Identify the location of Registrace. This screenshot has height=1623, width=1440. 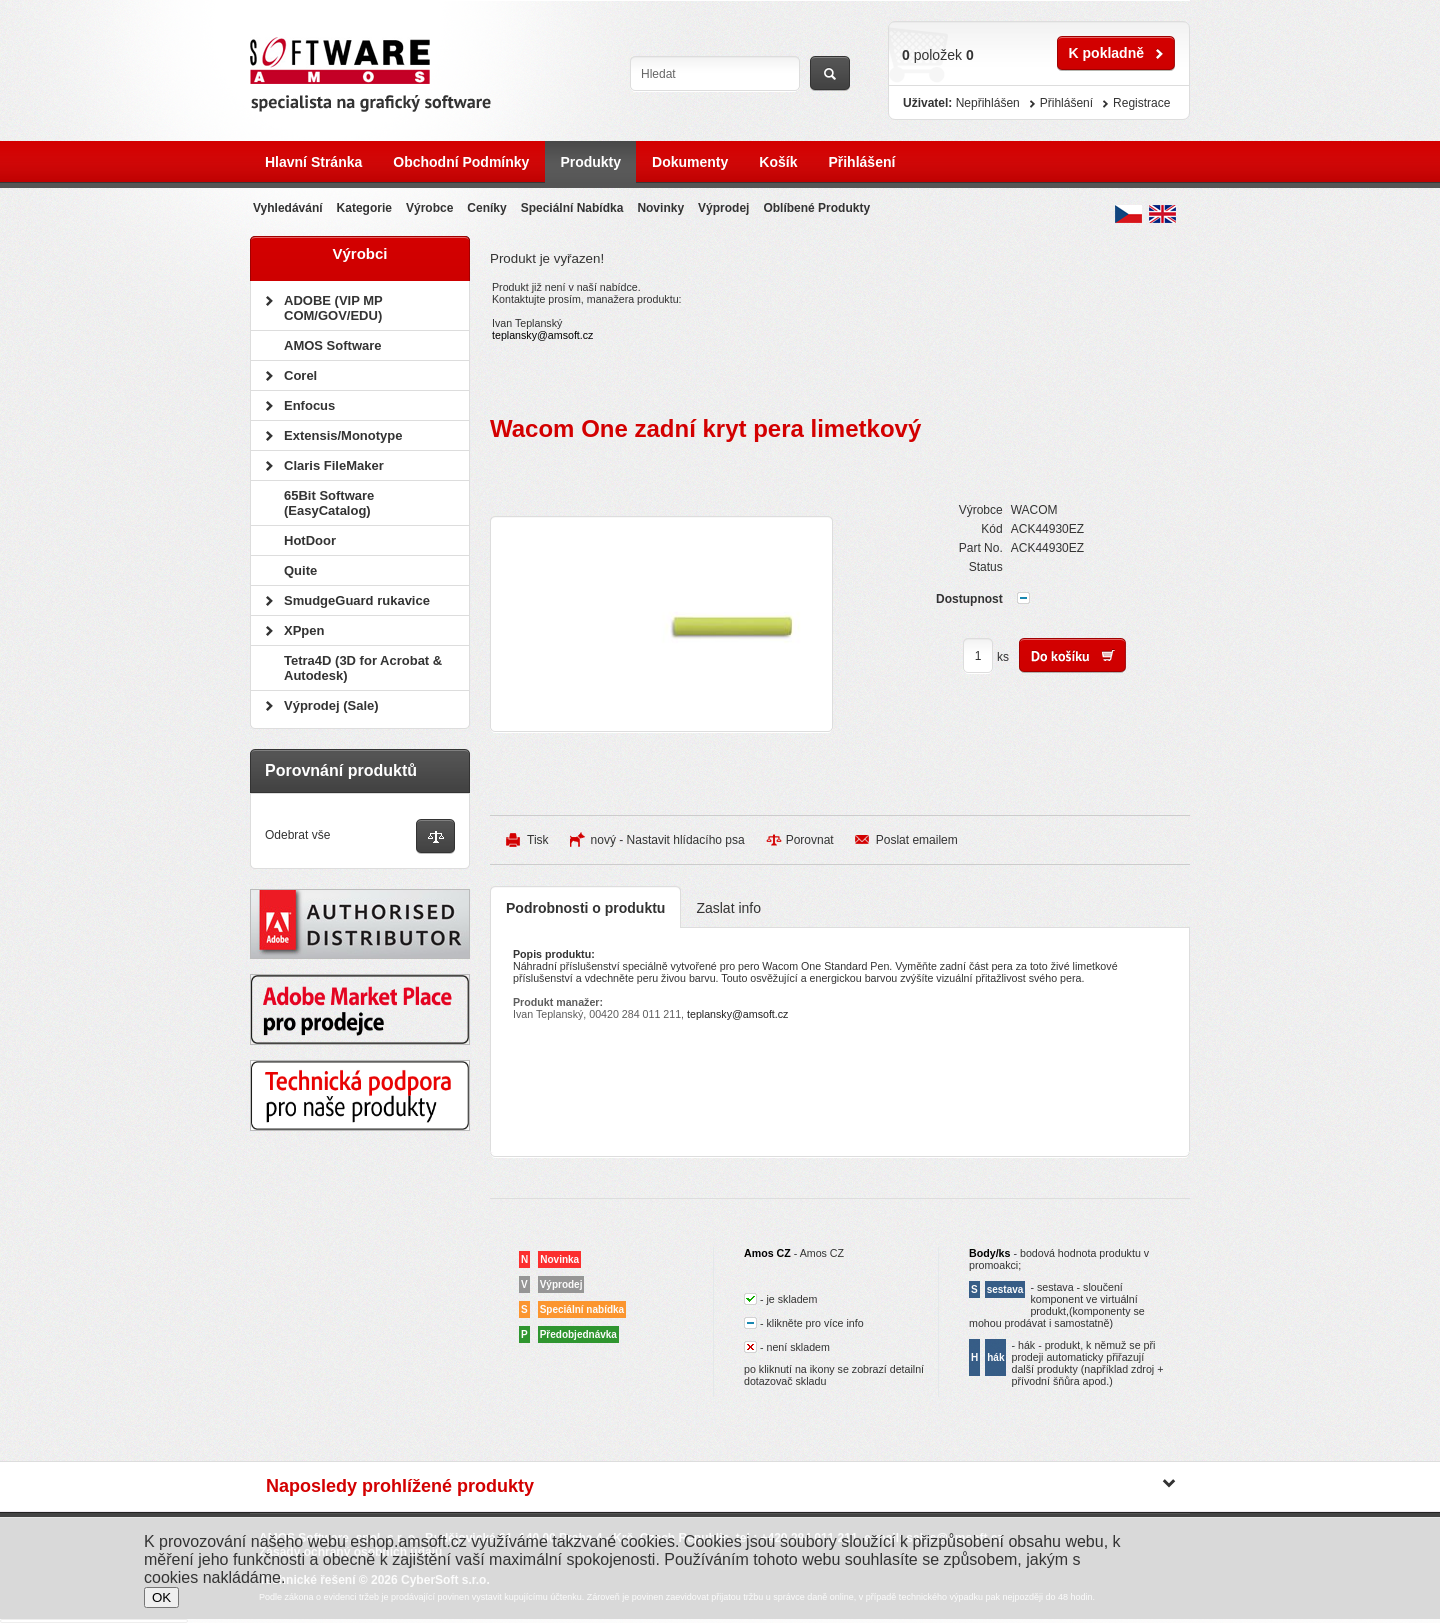
(1141, 103).